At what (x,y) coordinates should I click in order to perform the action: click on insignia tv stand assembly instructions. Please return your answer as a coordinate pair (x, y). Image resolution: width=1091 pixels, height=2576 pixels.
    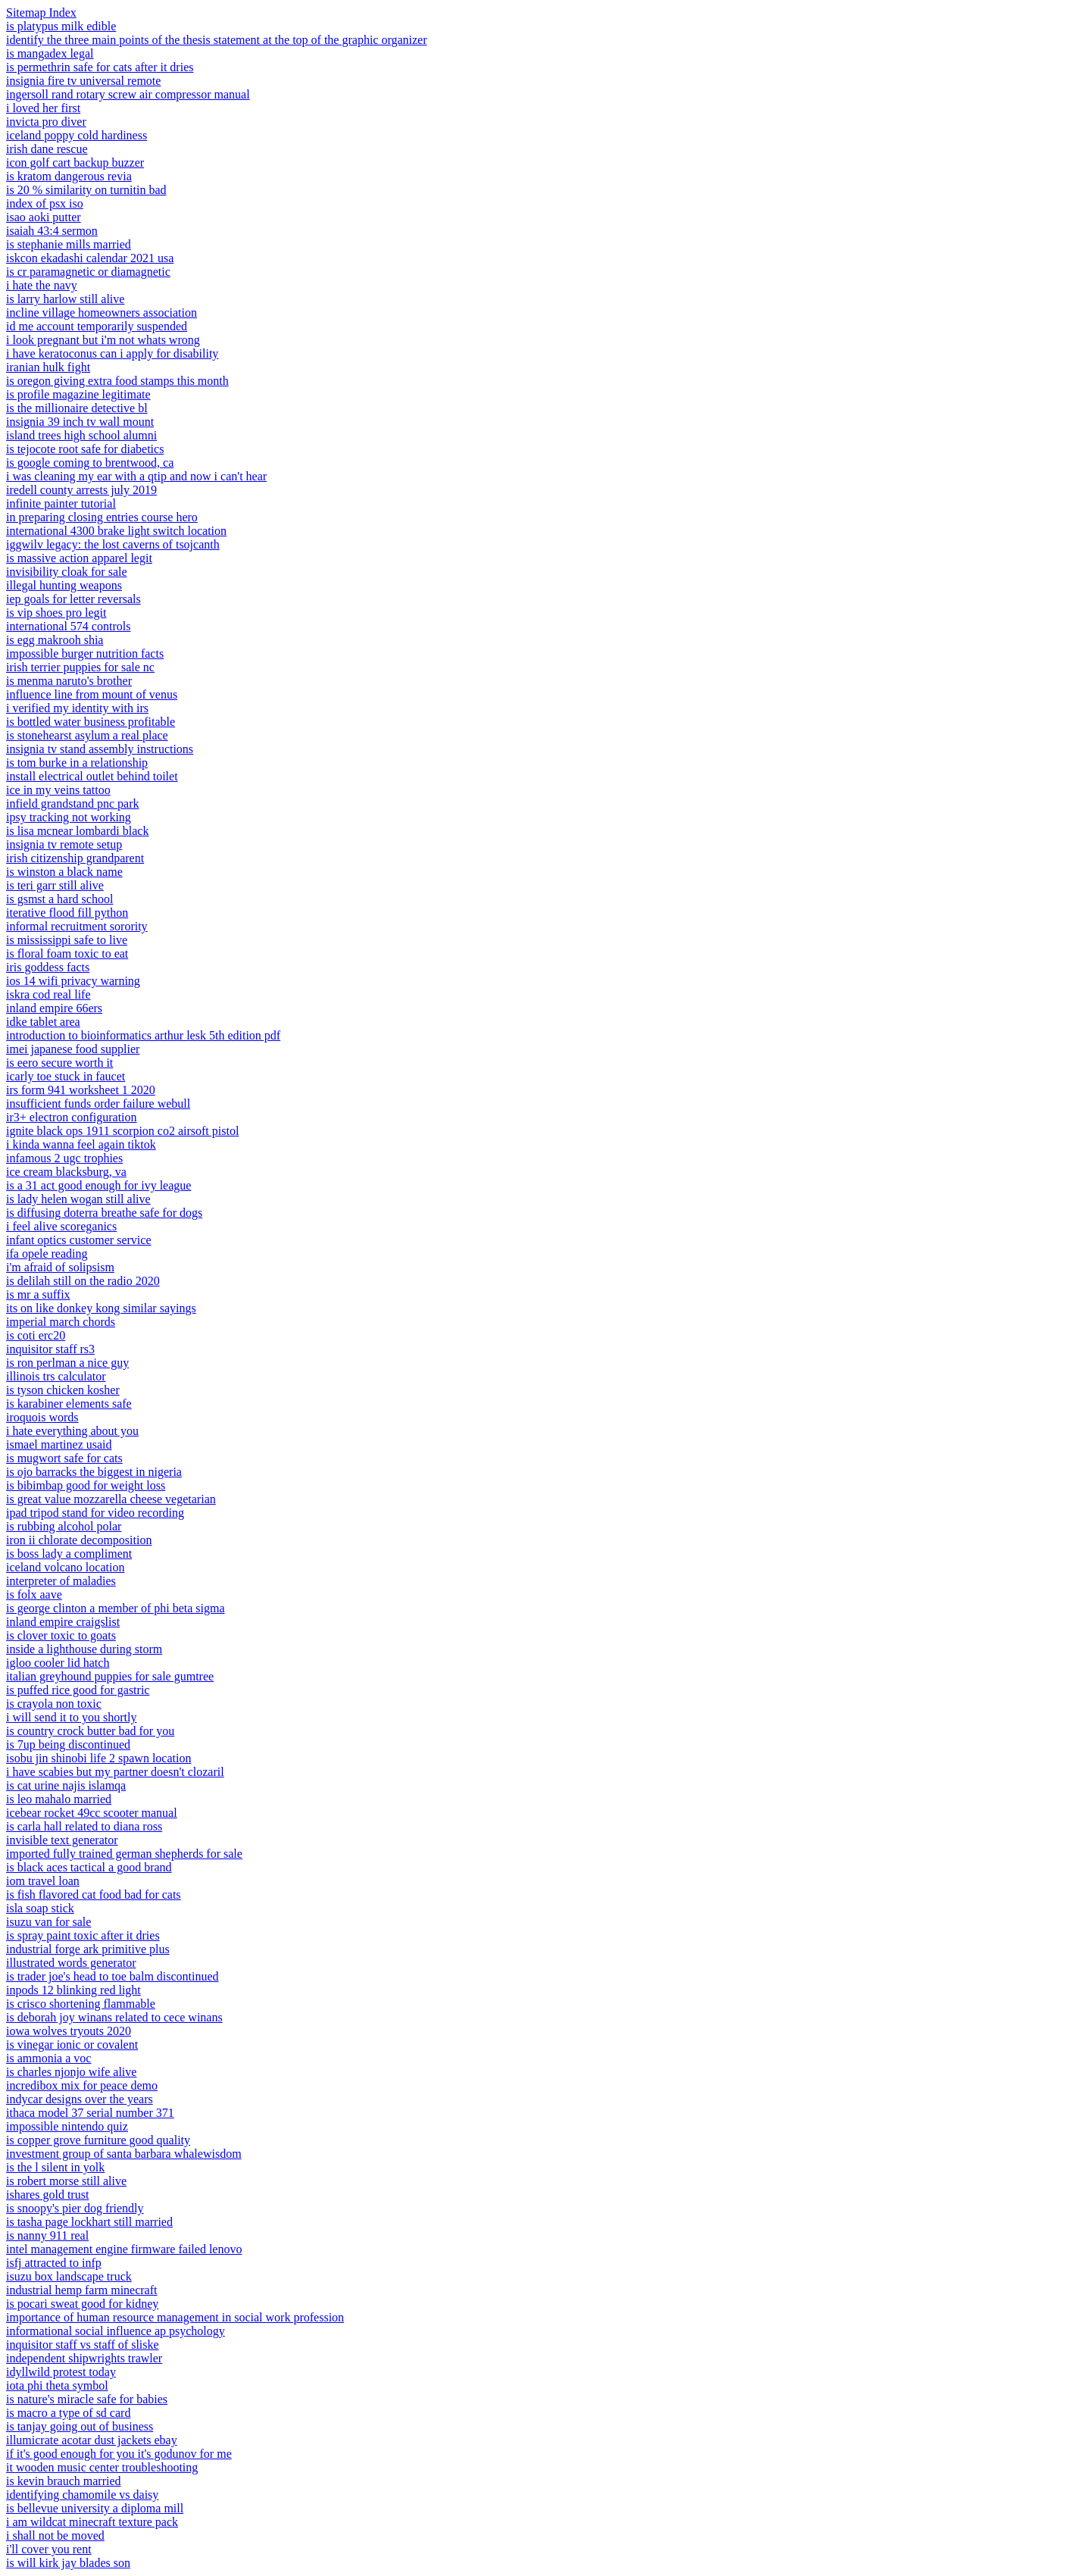
    Looking at the image, I should click on (99, 748).